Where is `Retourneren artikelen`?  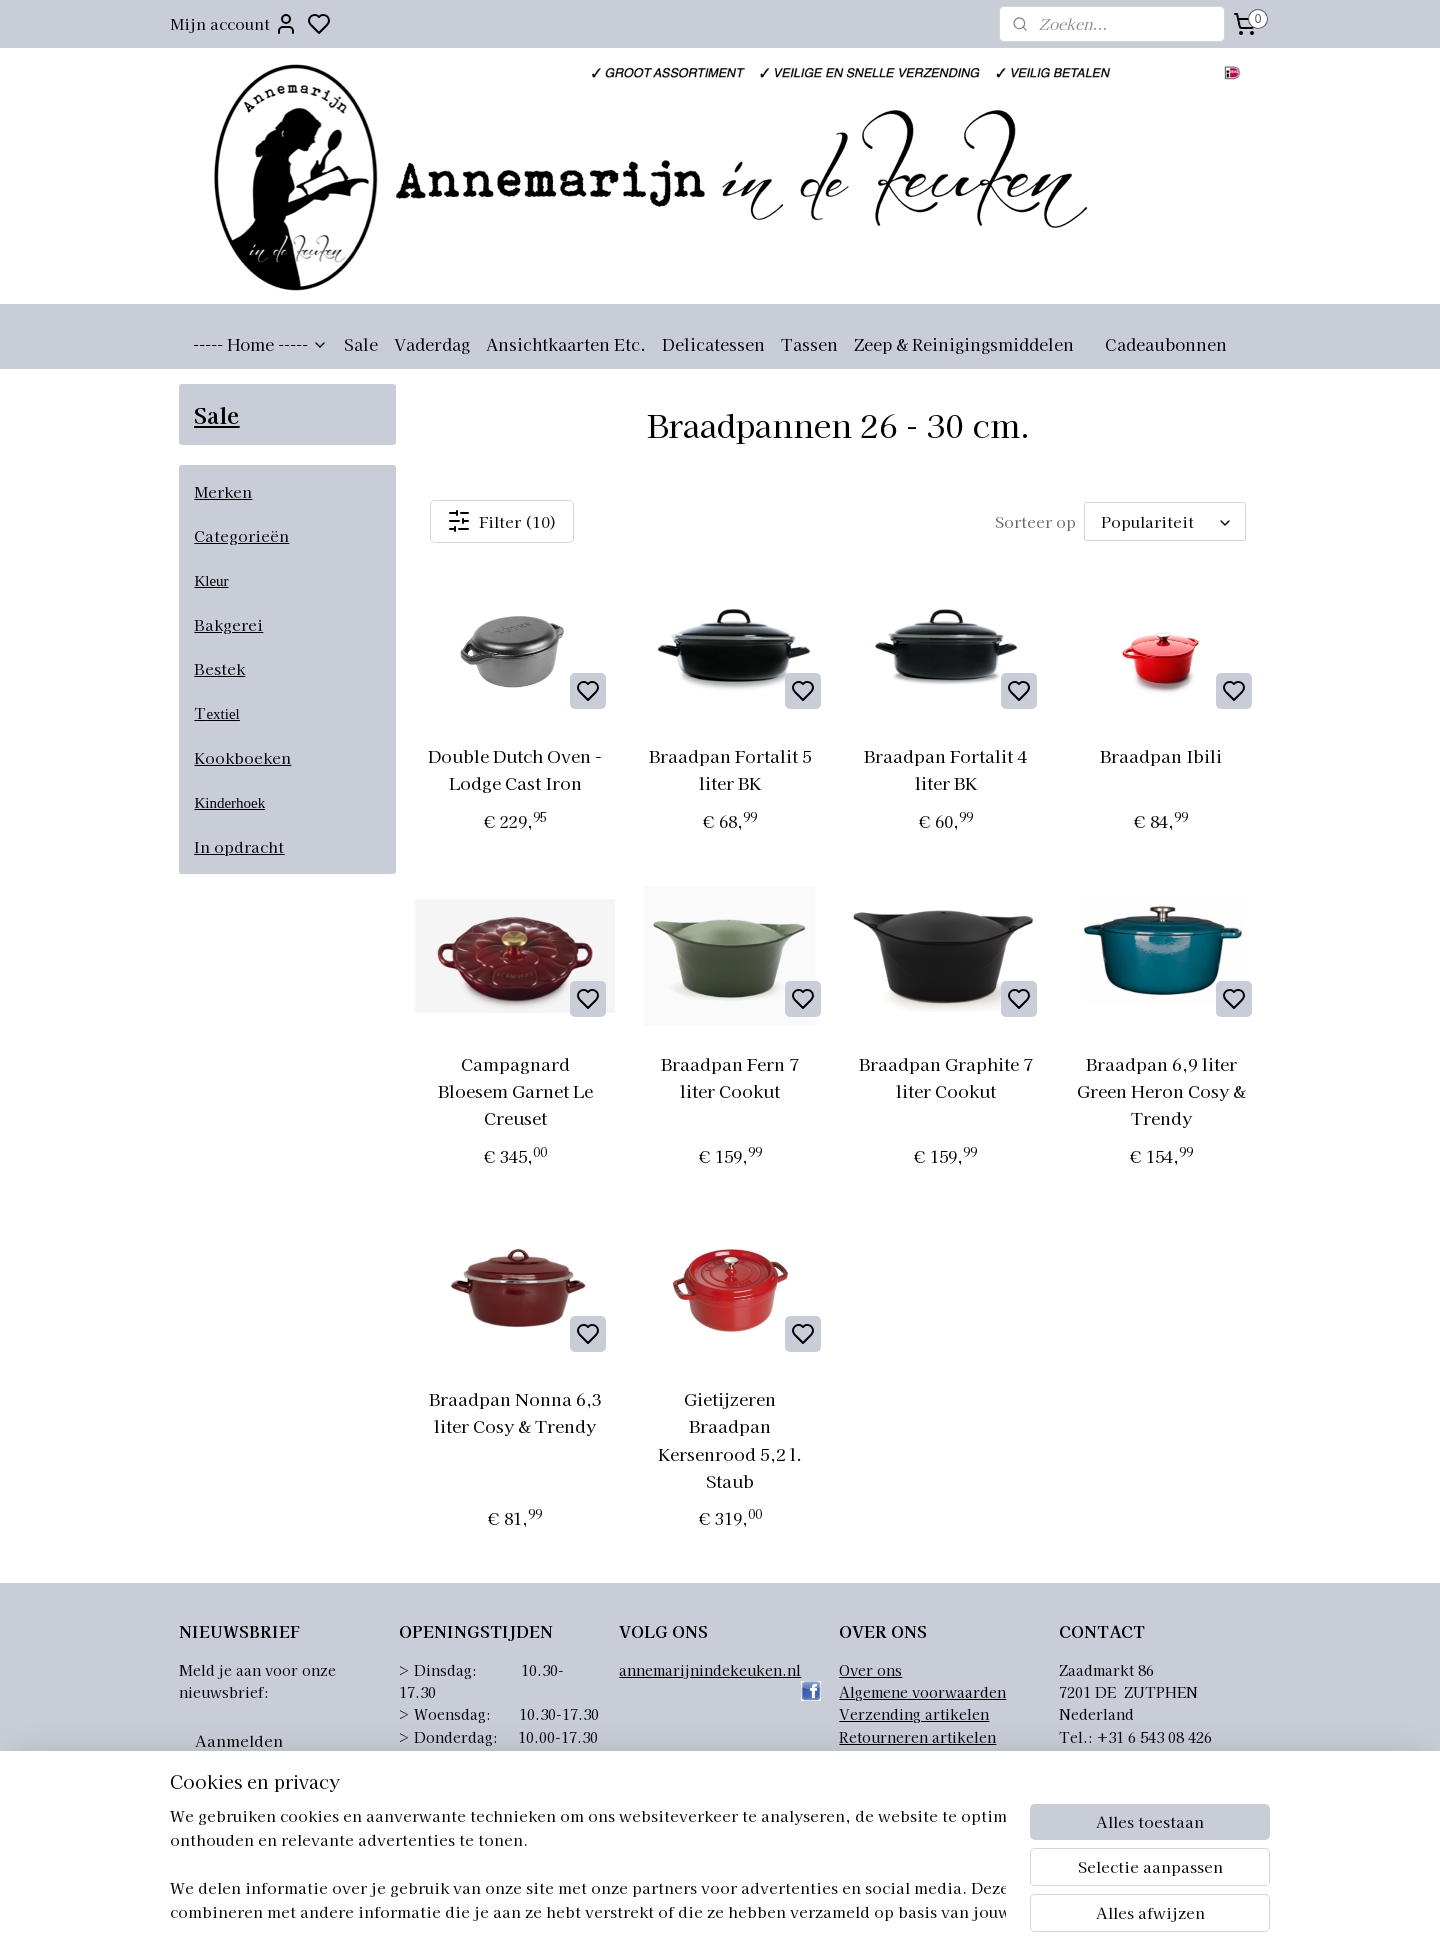 Retourneren artikelen is located at coordinates (917, 1737).